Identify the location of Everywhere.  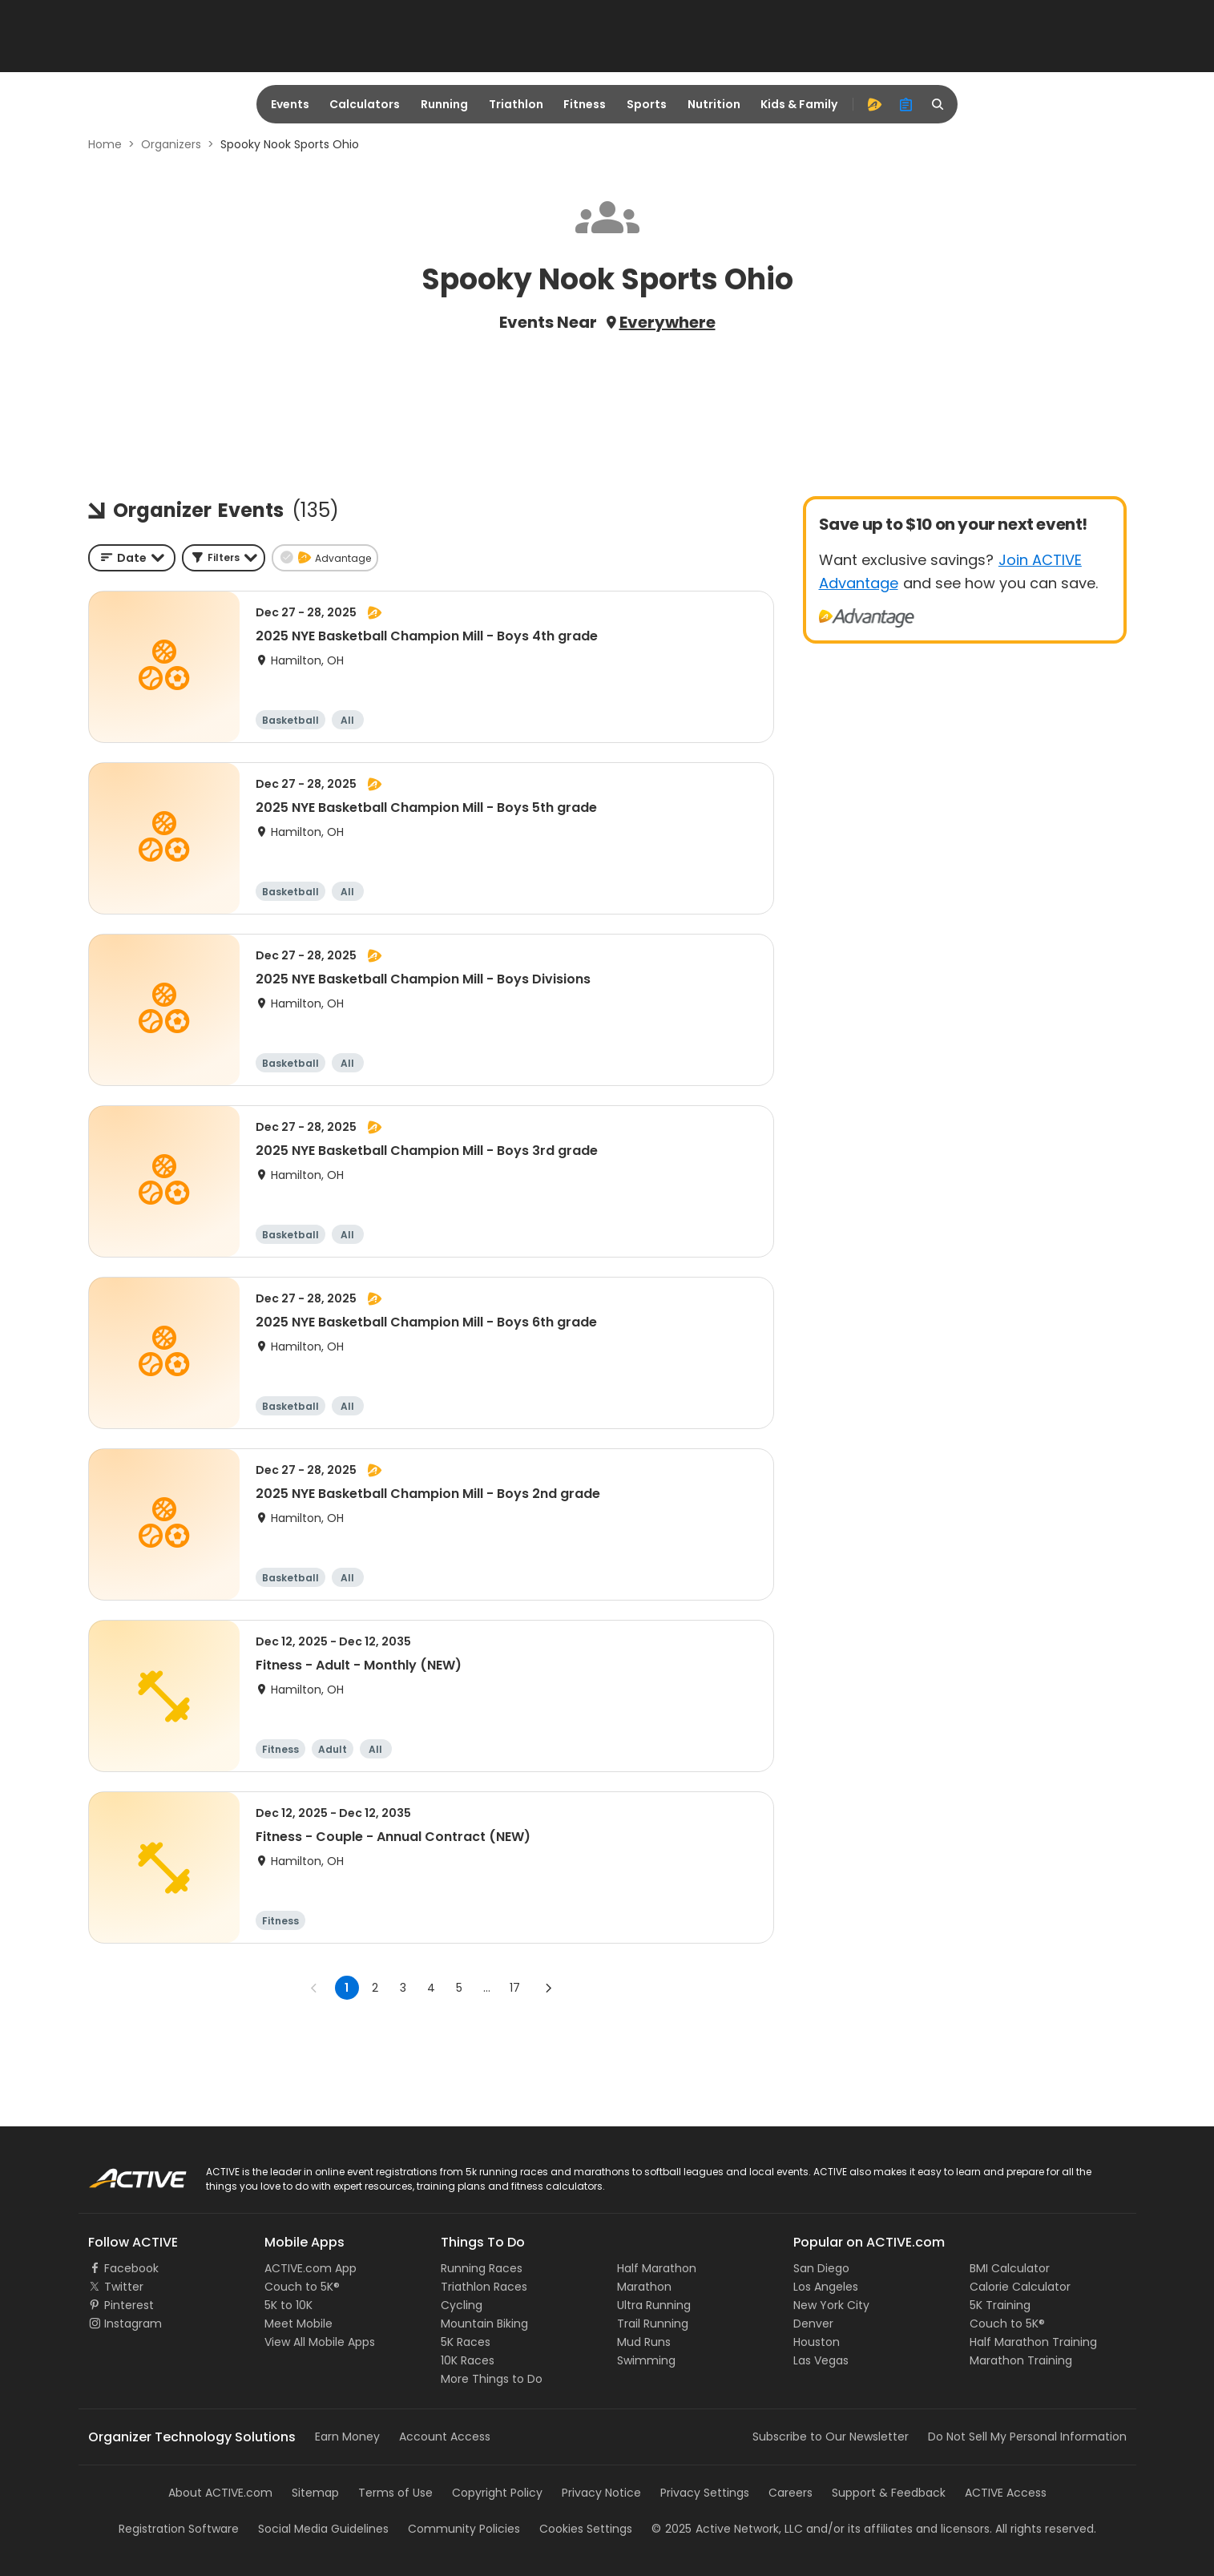
(667, 322).